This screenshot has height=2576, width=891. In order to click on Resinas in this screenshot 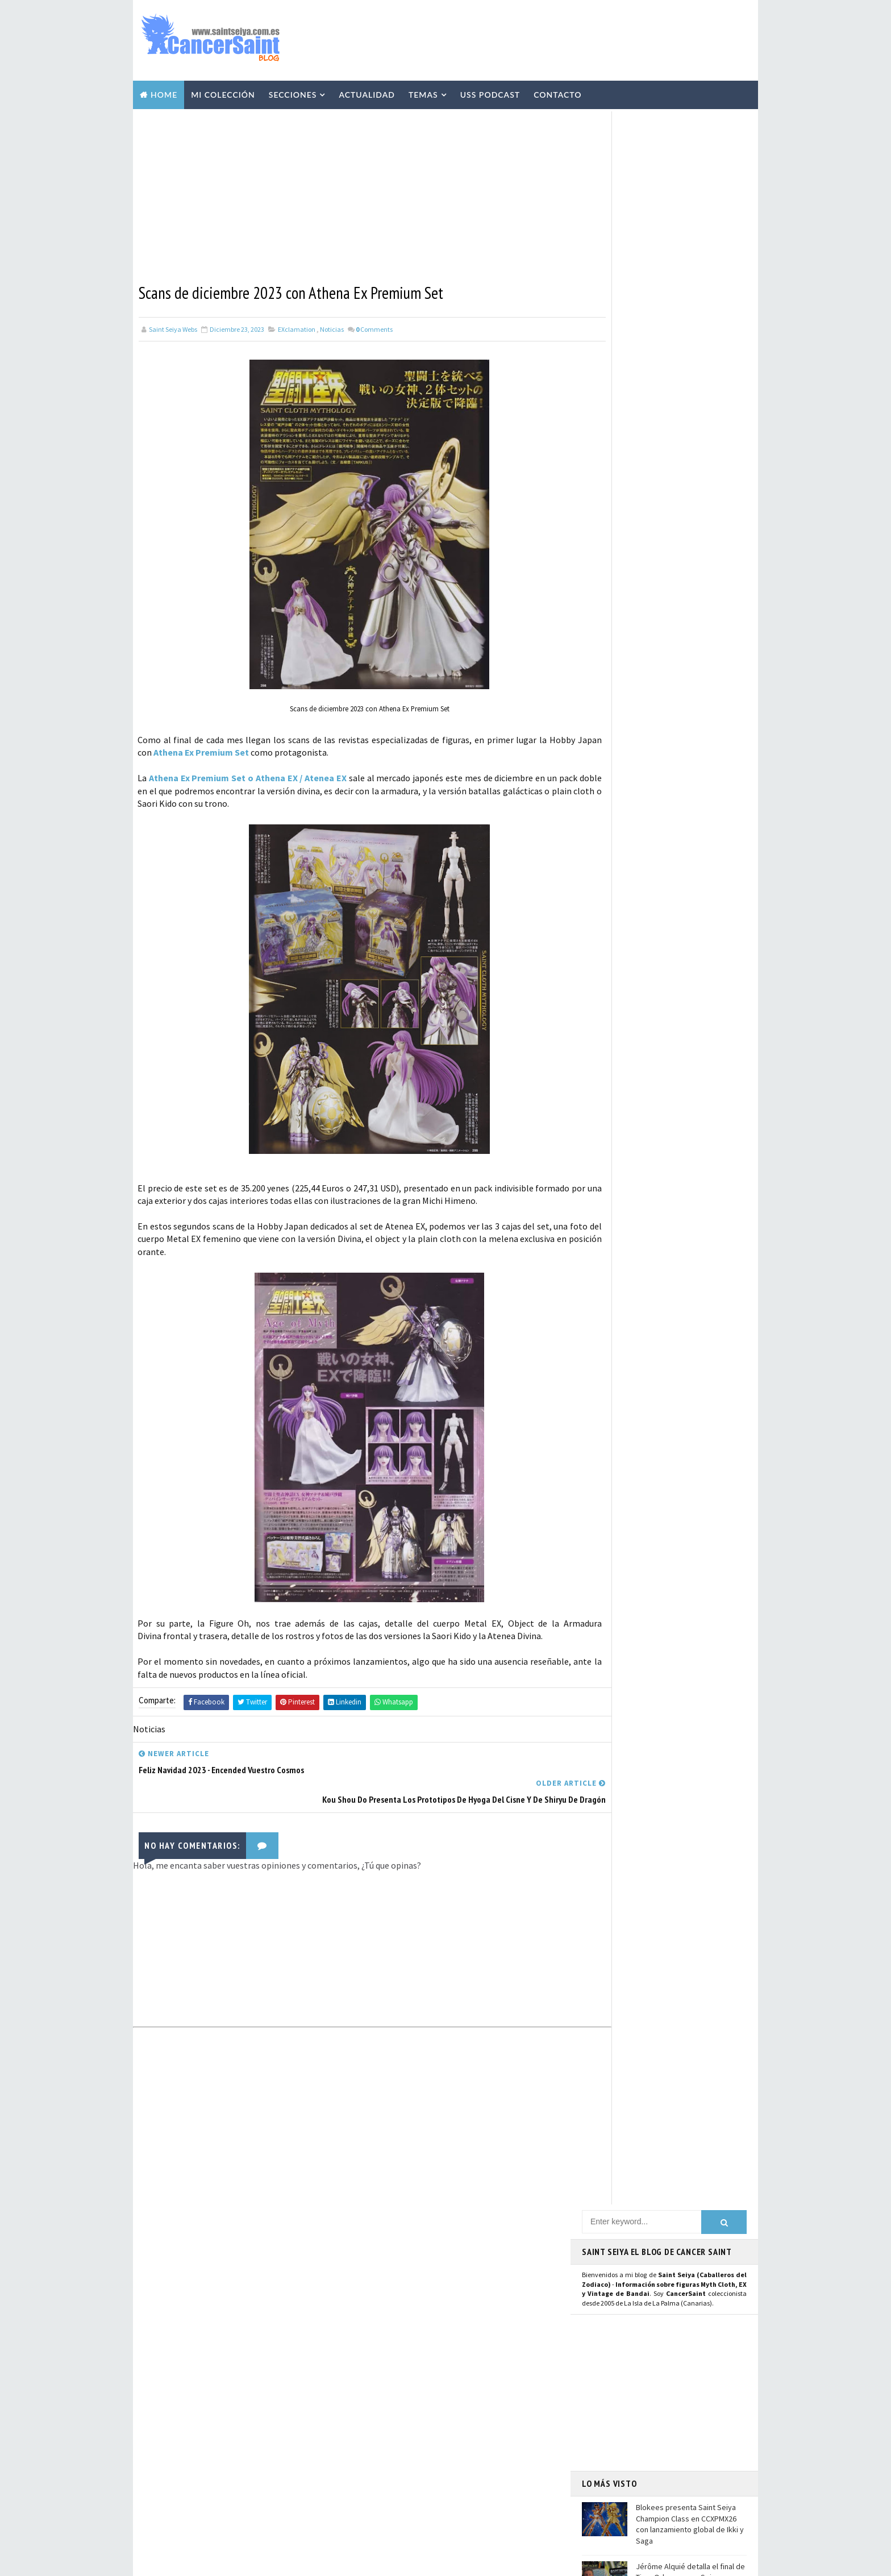, I will do `click(373, 2308)`.